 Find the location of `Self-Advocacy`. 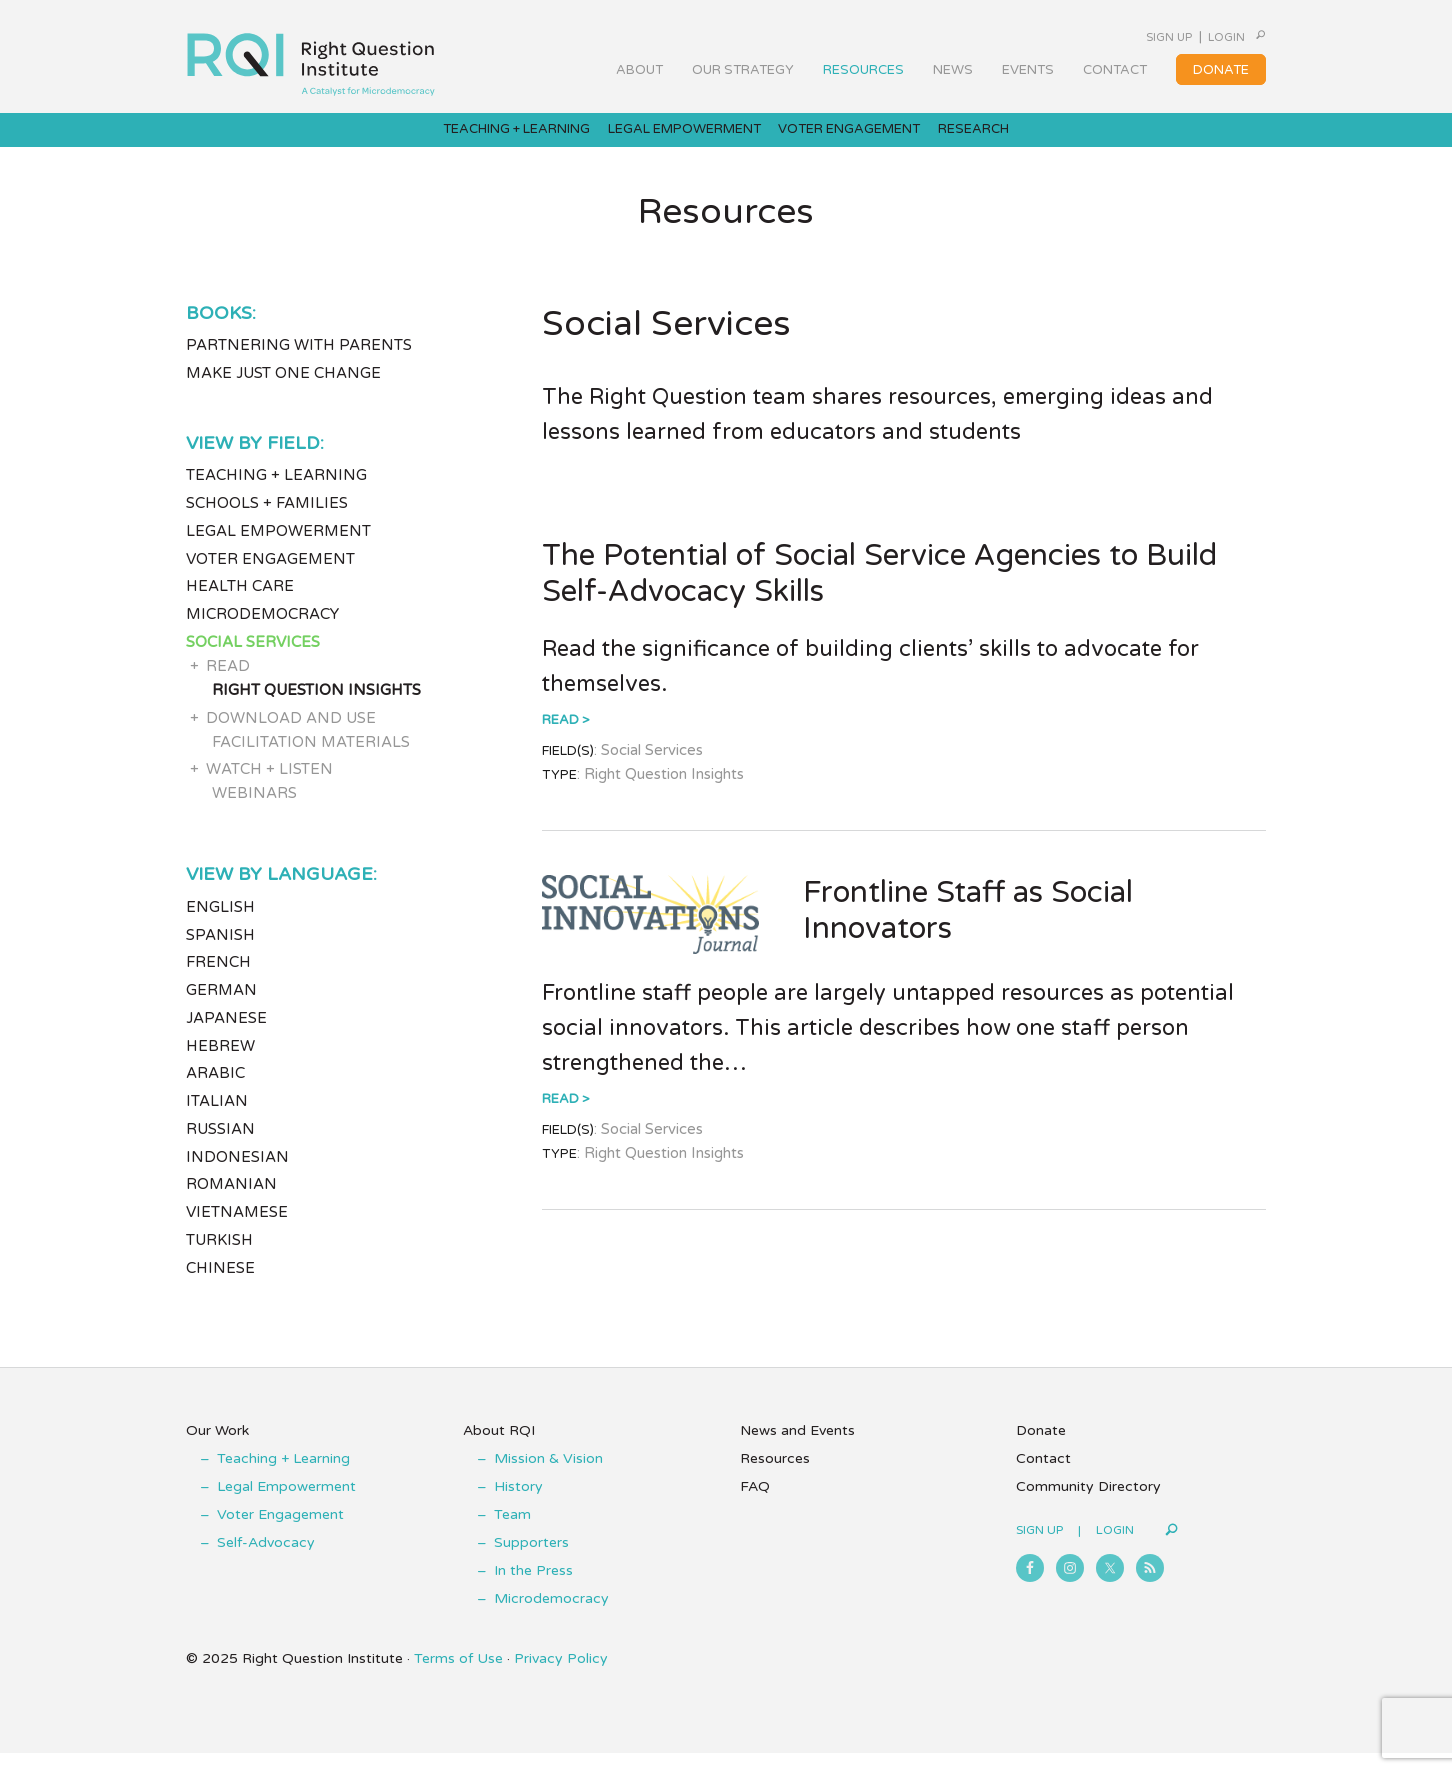

Self-Advocacy is located at coordinates (266, 1561).